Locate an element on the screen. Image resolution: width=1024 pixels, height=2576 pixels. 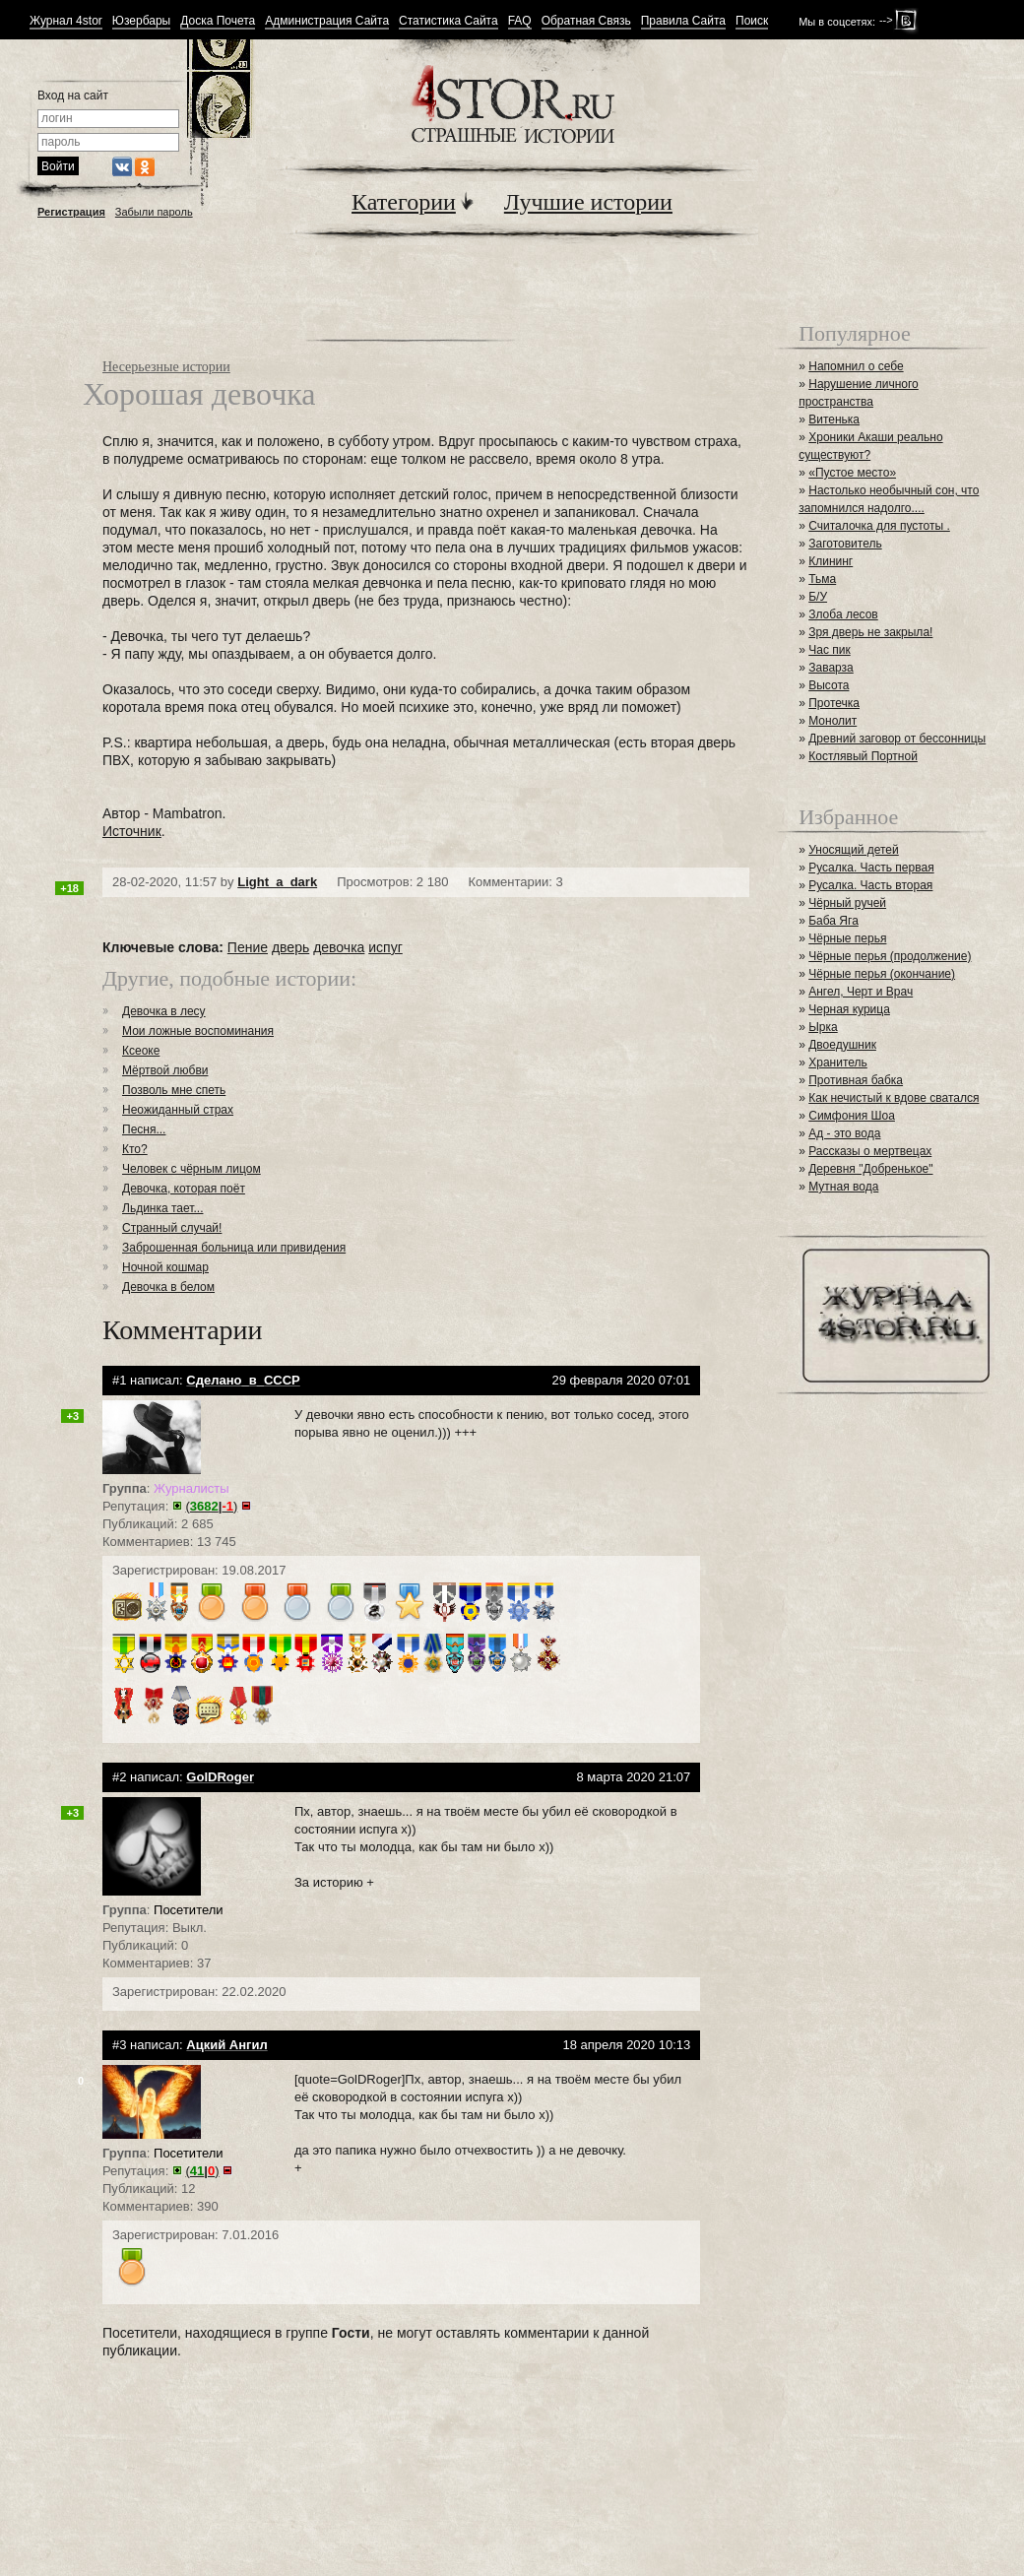
Ангел, Черт и Врач is located at coordinates (860, 991).